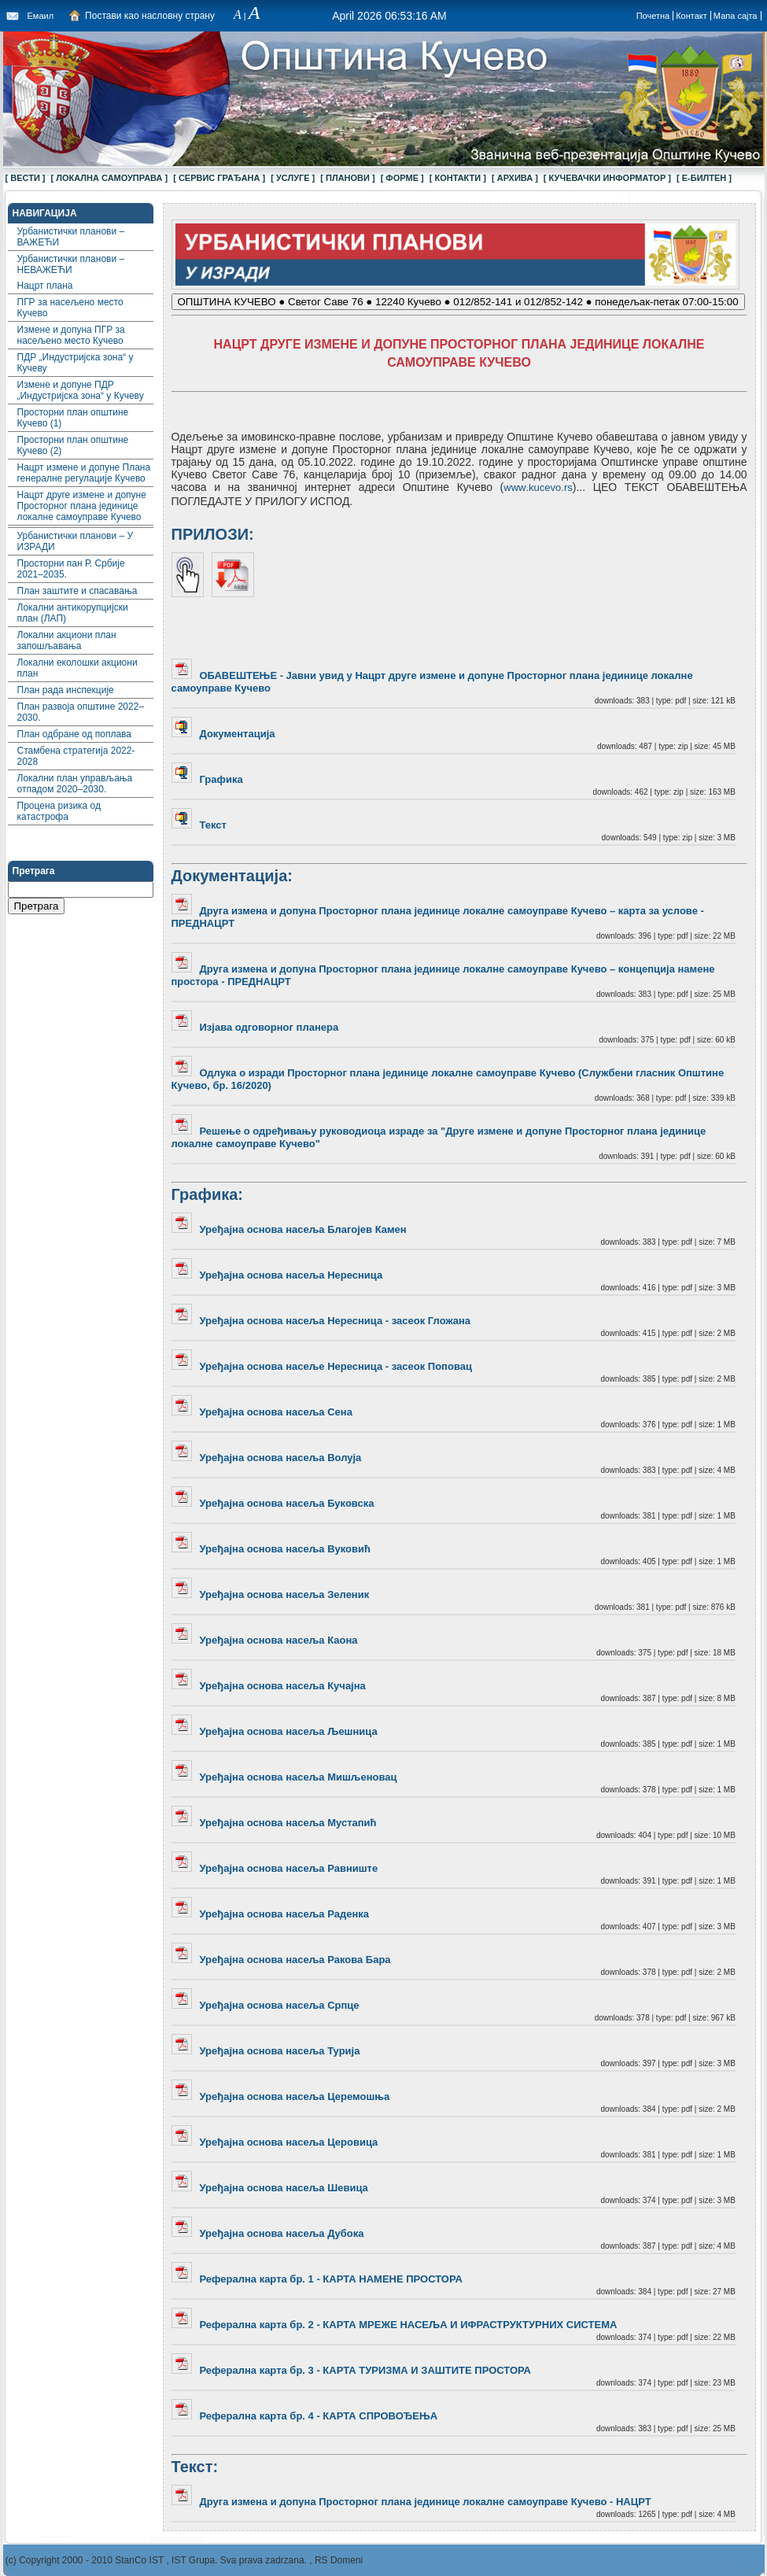 The width and height of the screenshot is (767, 2576). What do you see at coordinates (704, 178) in the screenshot?
I see `[ Е-БИЛТЕН ]` at bounding box center [704, 178].